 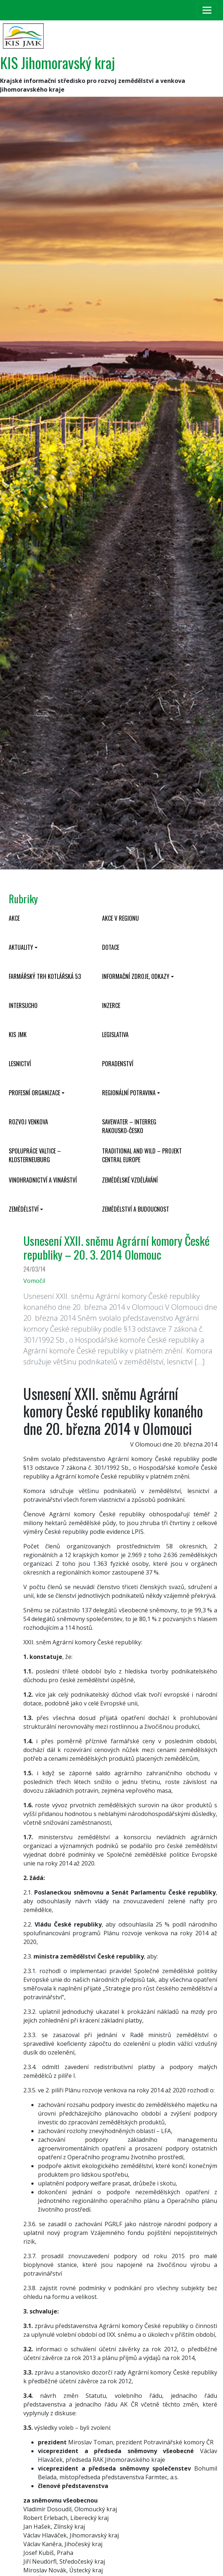 What do you see at coordinates (135, 1209) in the screenshot?
I see `Zemědělství a budoucnost` at bounding box center [135, 1209].